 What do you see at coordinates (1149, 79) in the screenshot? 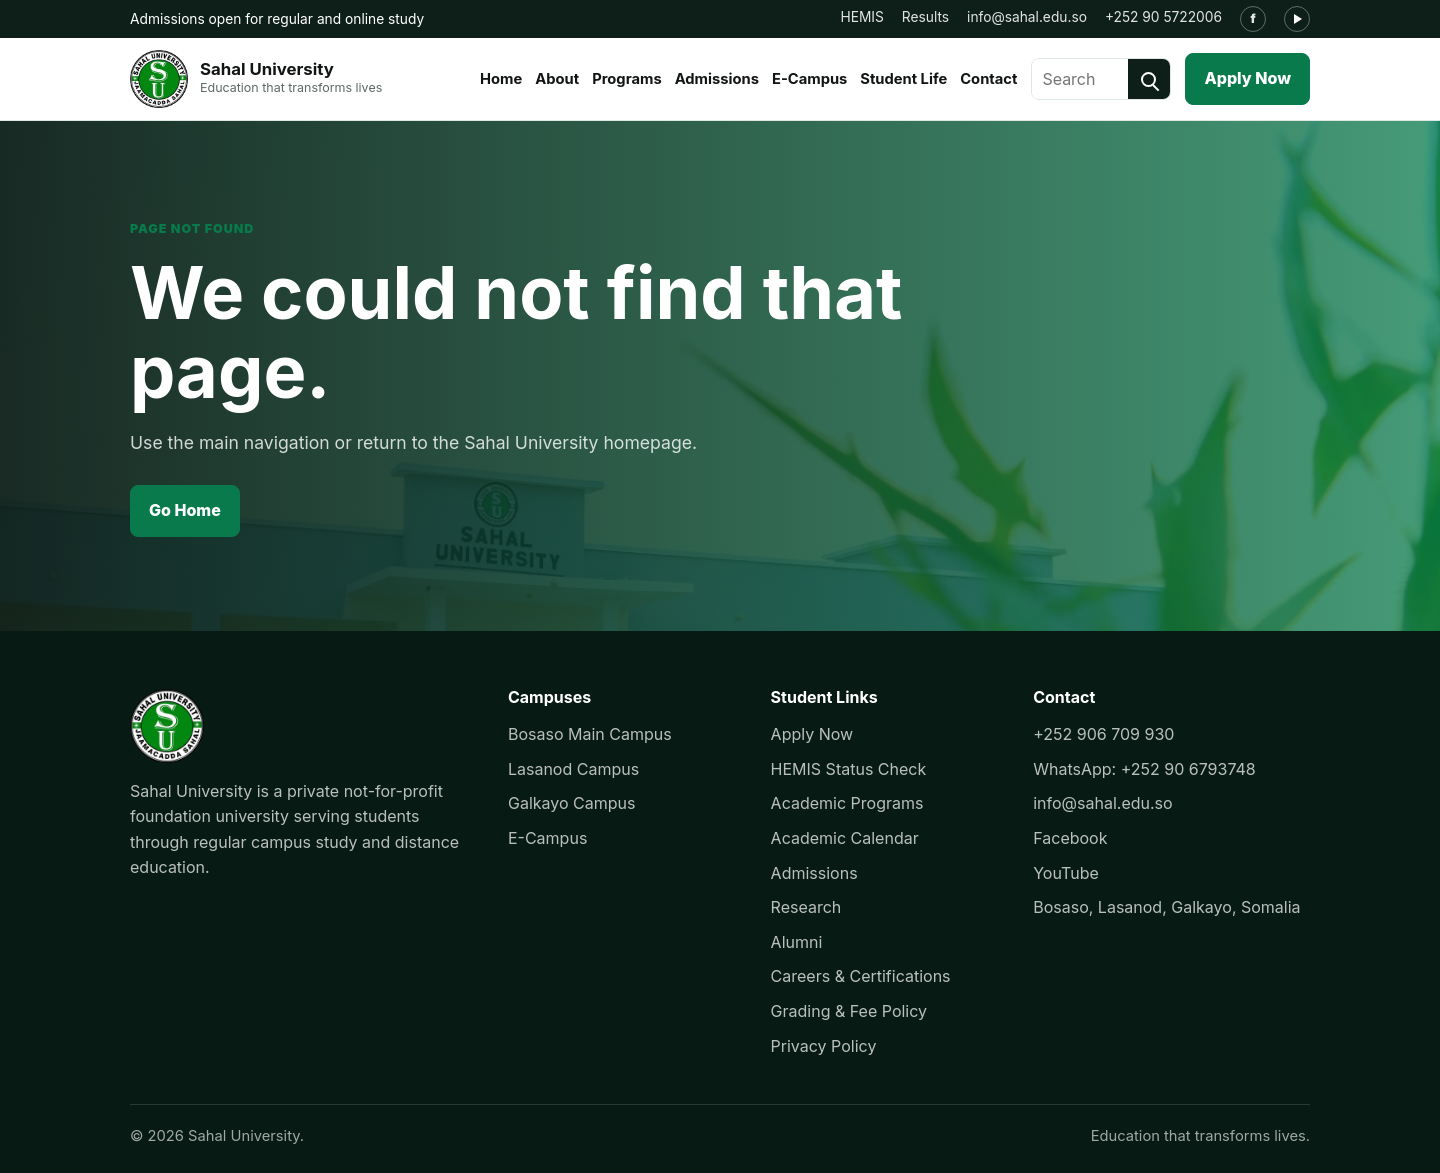
I see `[Search]` at bounding box center [1149, 79].